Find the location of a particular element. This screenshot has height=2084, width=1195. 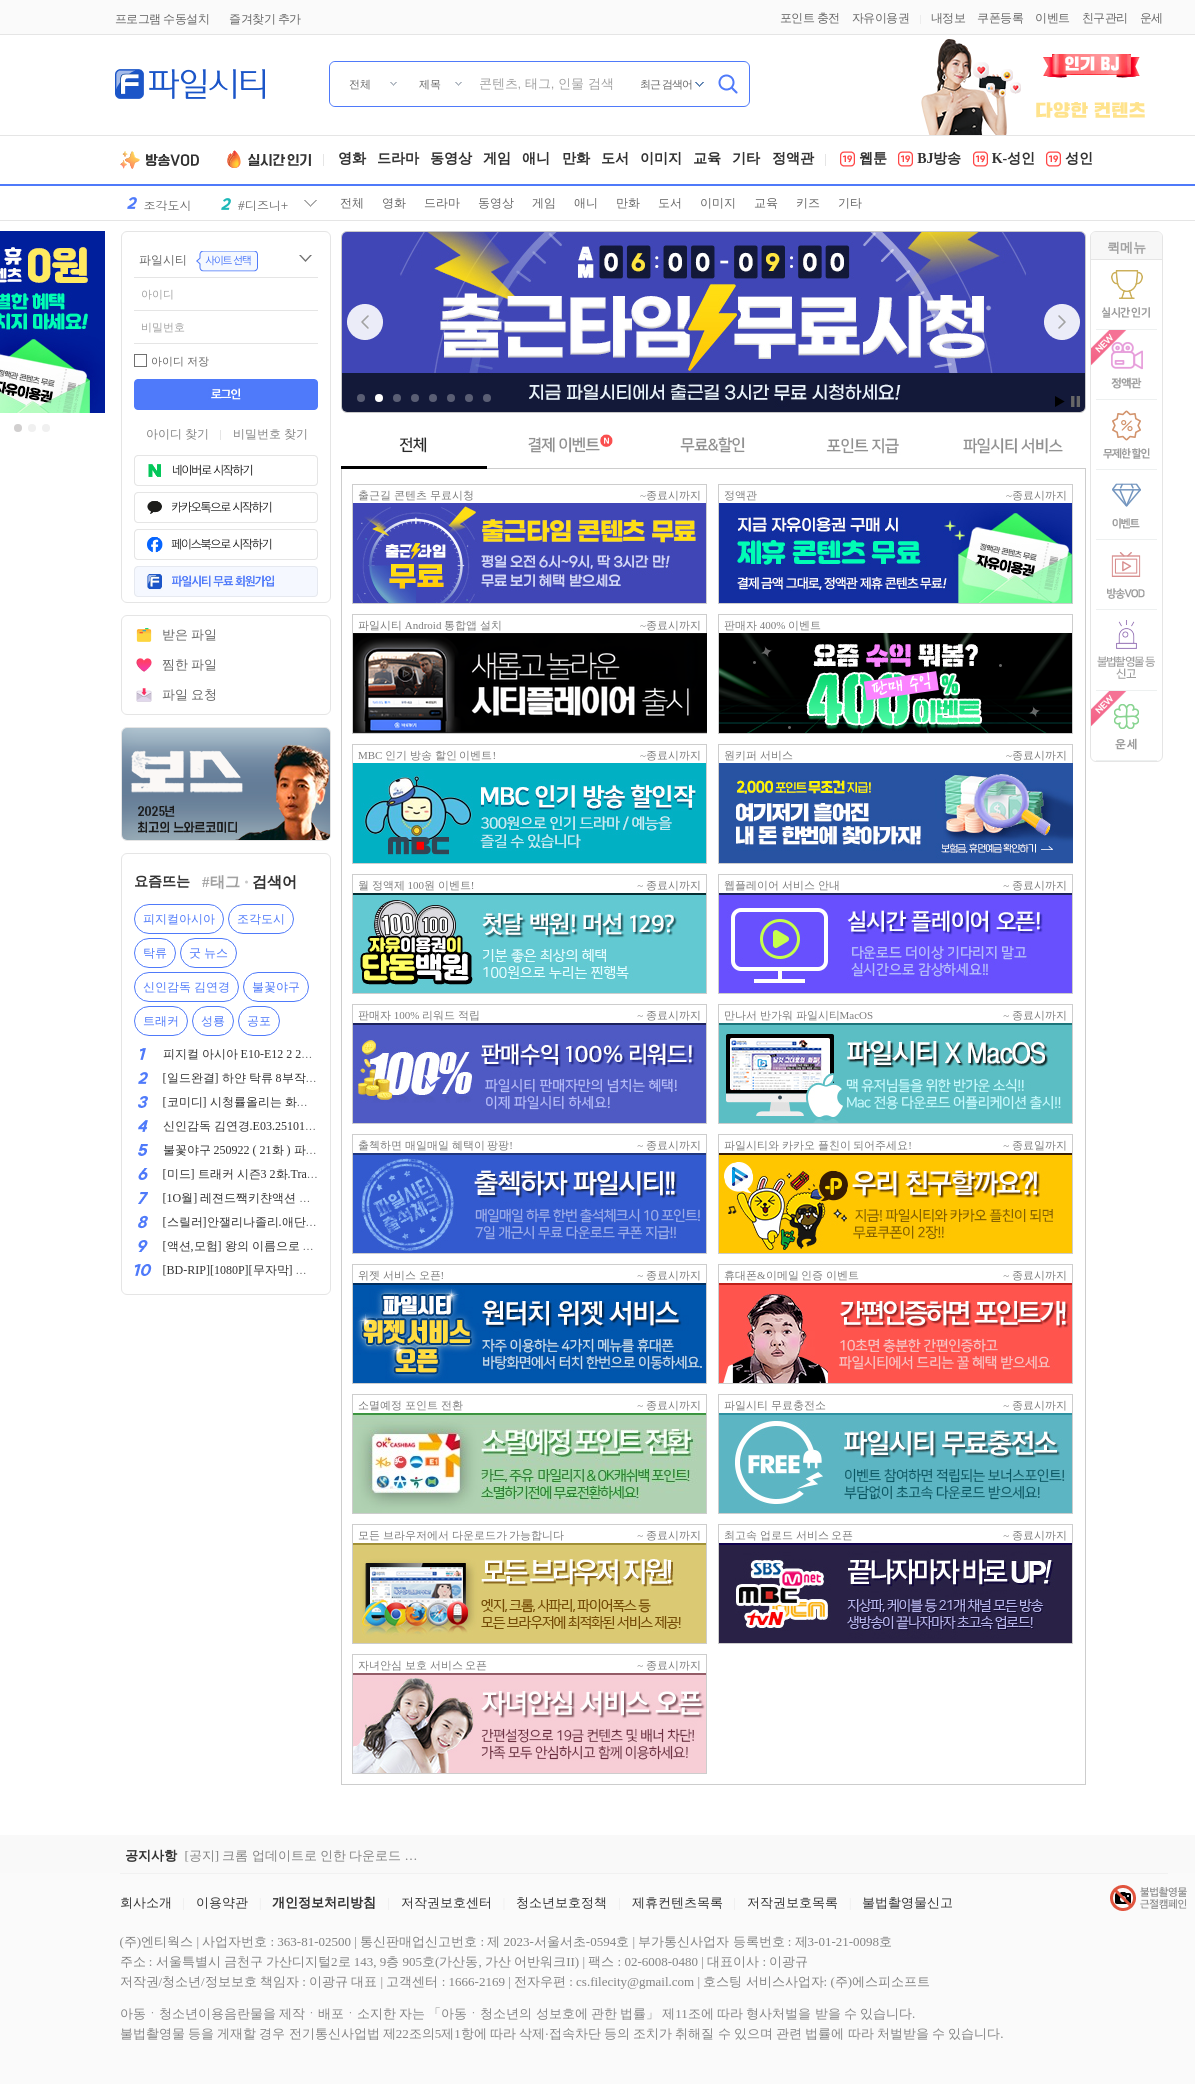

Start is located at coordinates (1060, 401).